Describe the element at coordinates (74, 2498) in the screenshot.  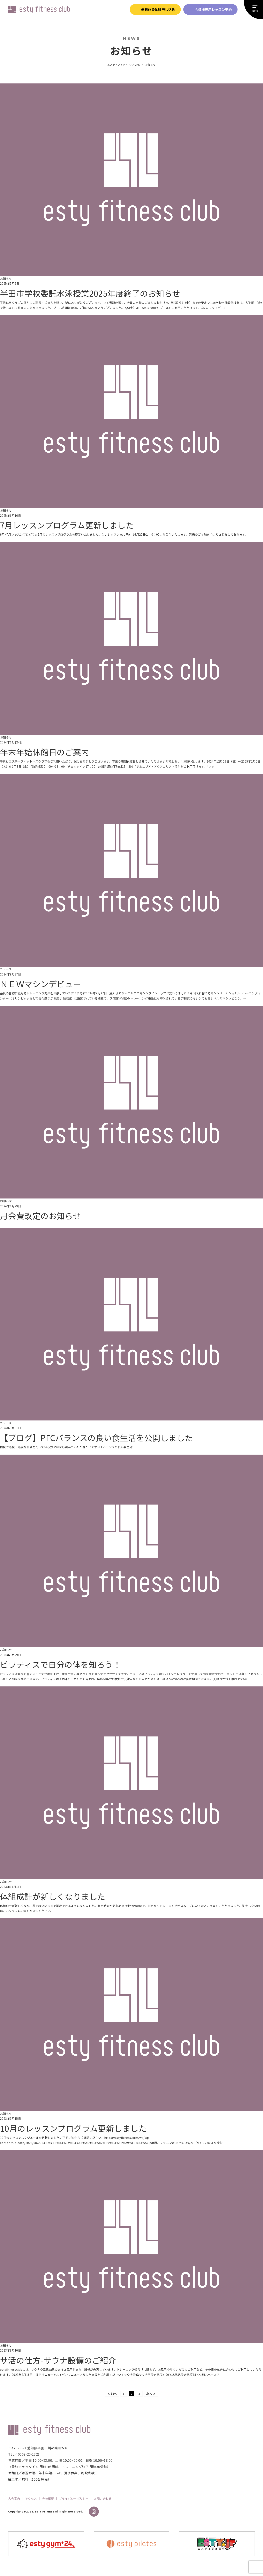
I see `プライバシーポリシー` at that location.